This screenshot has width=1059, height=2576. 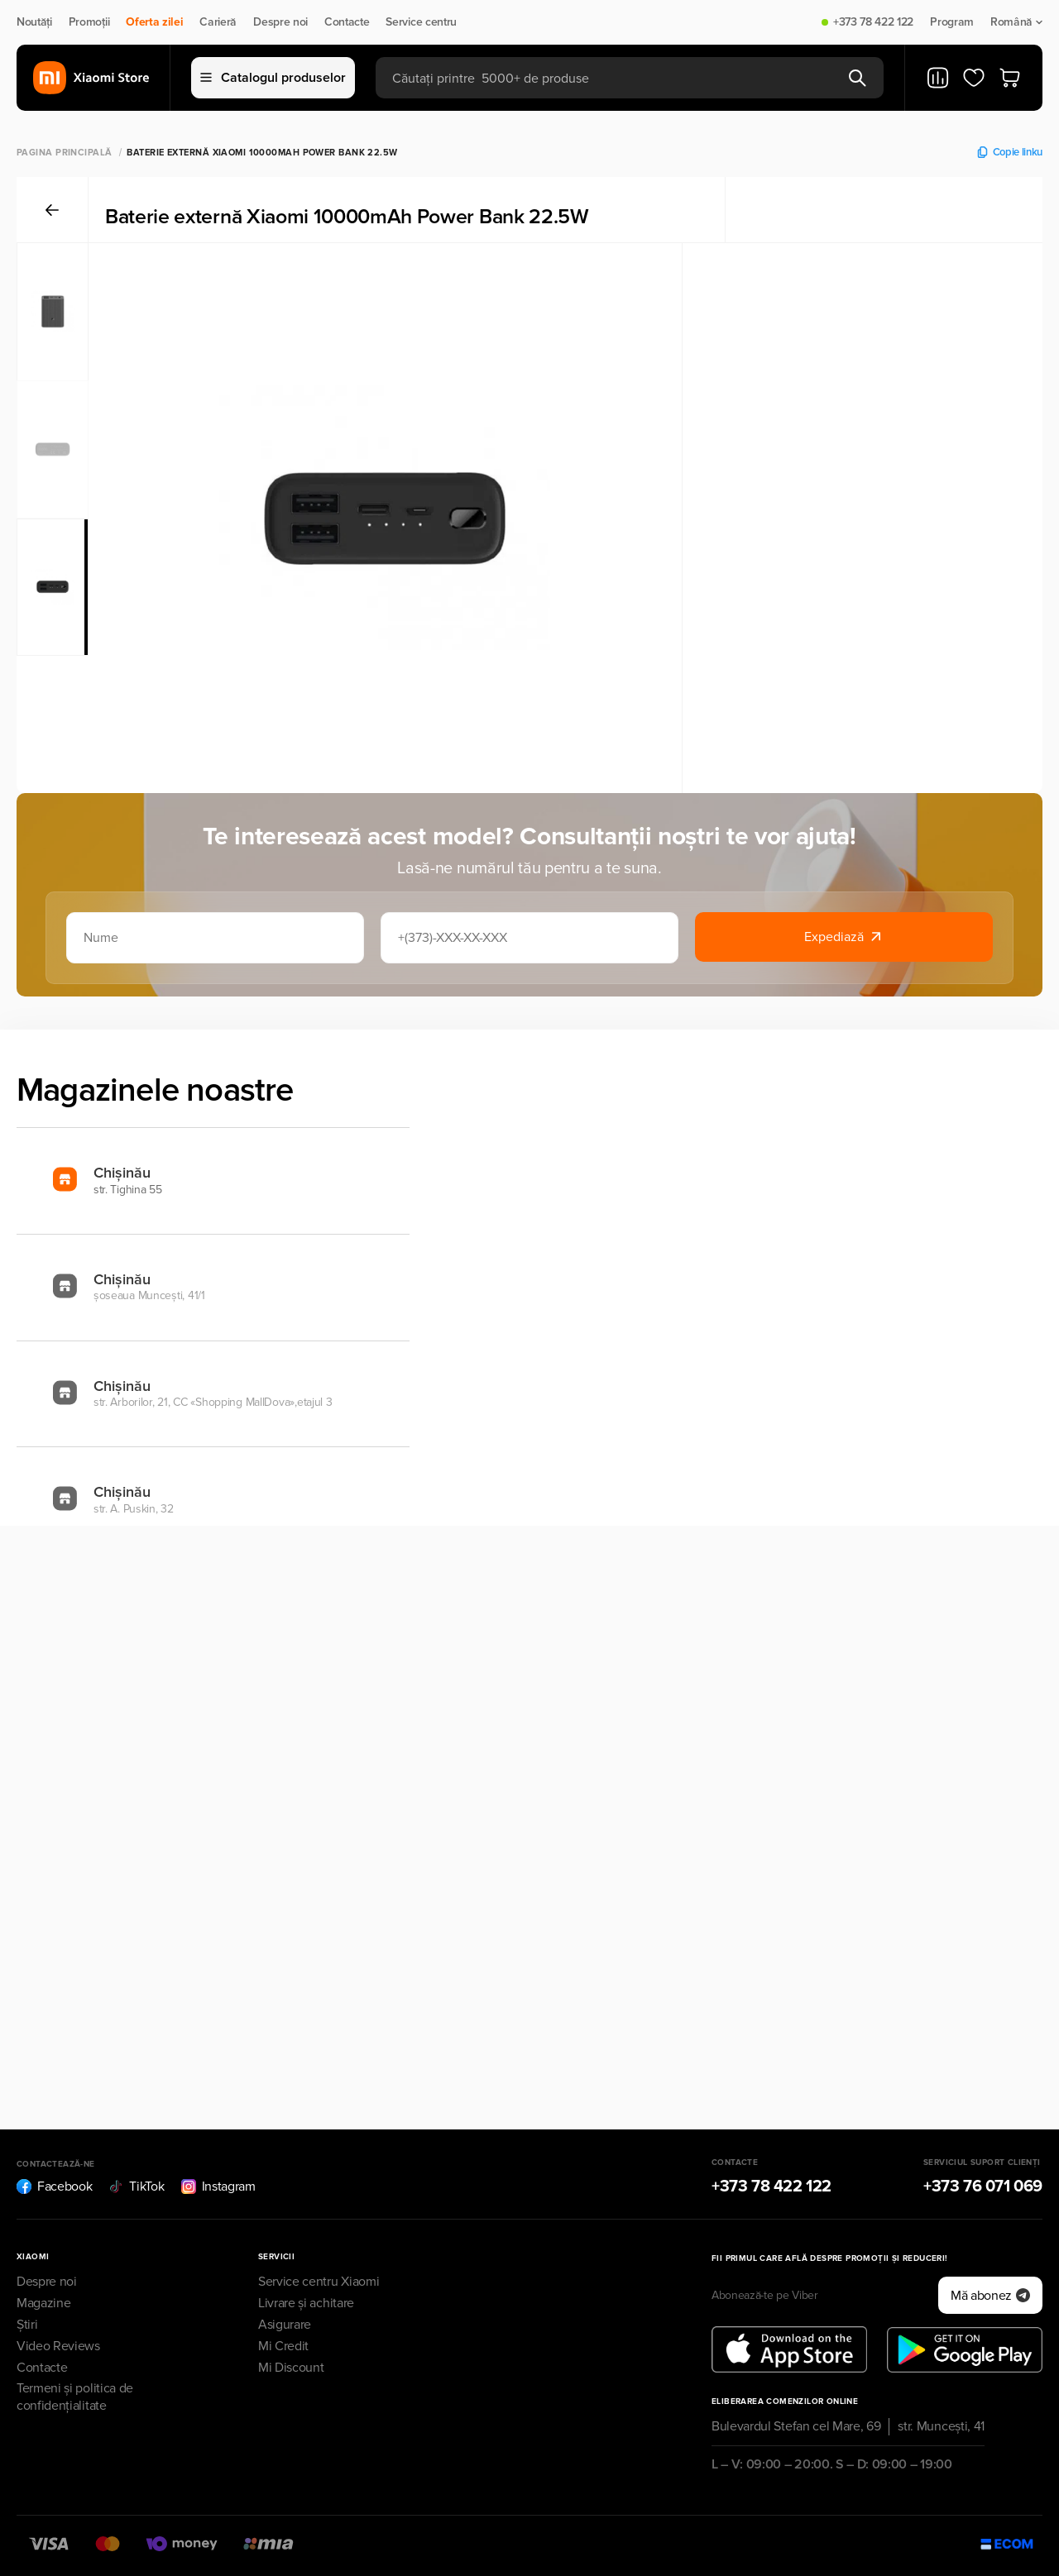 What do you see at coordinates (280, 22) in the screenshot?
I see `Despre noi` at bounding box center [280, 22].